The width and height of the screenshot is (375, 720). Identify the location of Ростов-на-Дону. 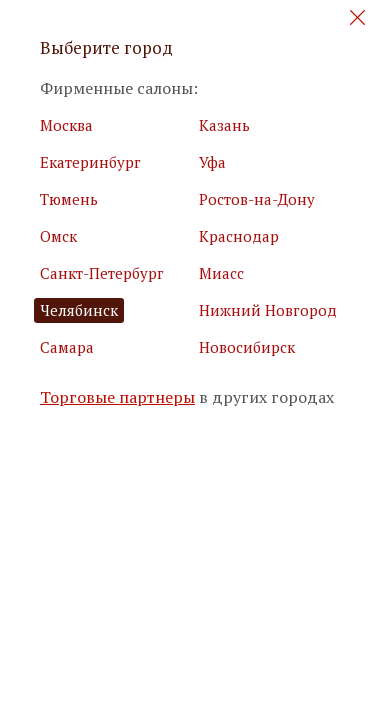
(257, 199).